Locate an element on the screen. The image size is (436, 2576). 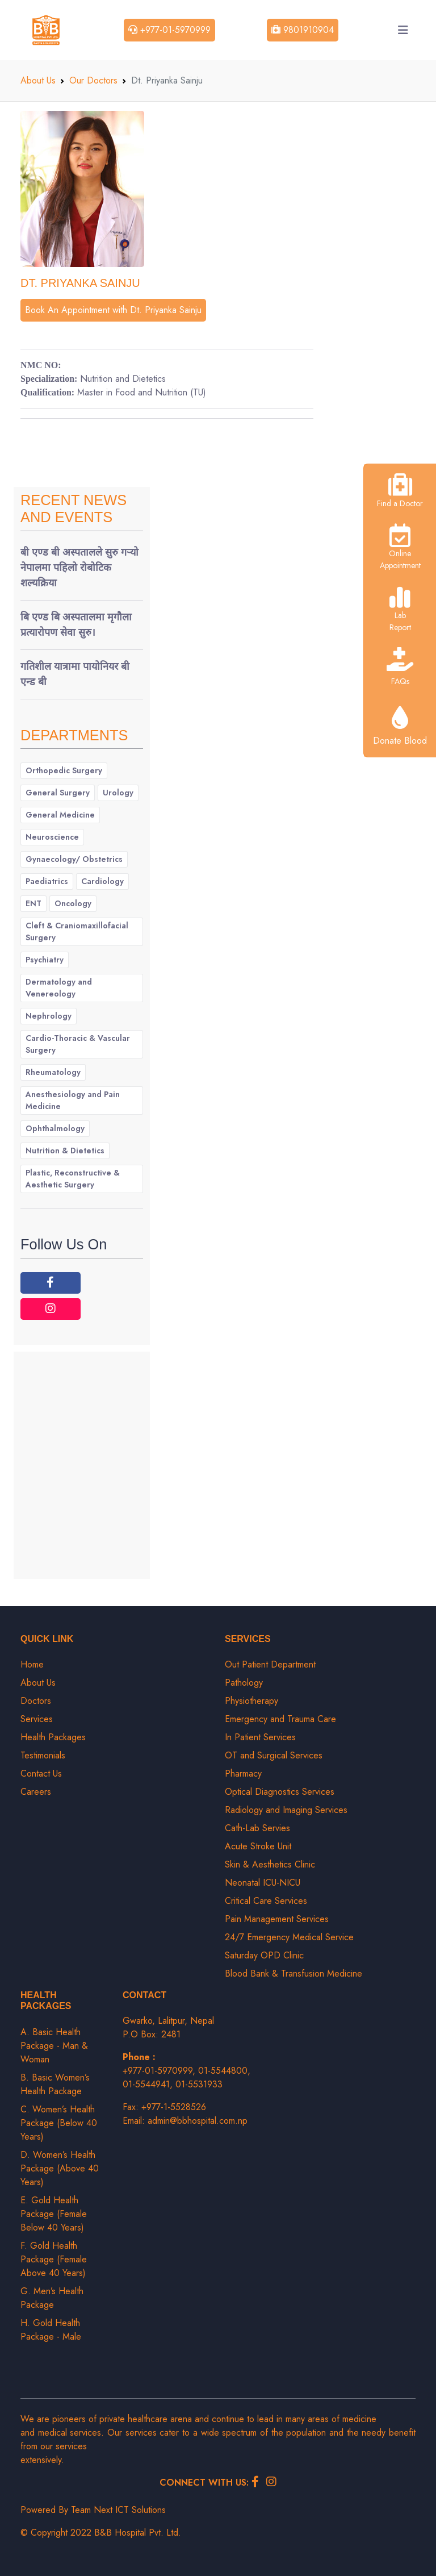
Neonatal ICU-NICU is located at coordinates (262, 1882).